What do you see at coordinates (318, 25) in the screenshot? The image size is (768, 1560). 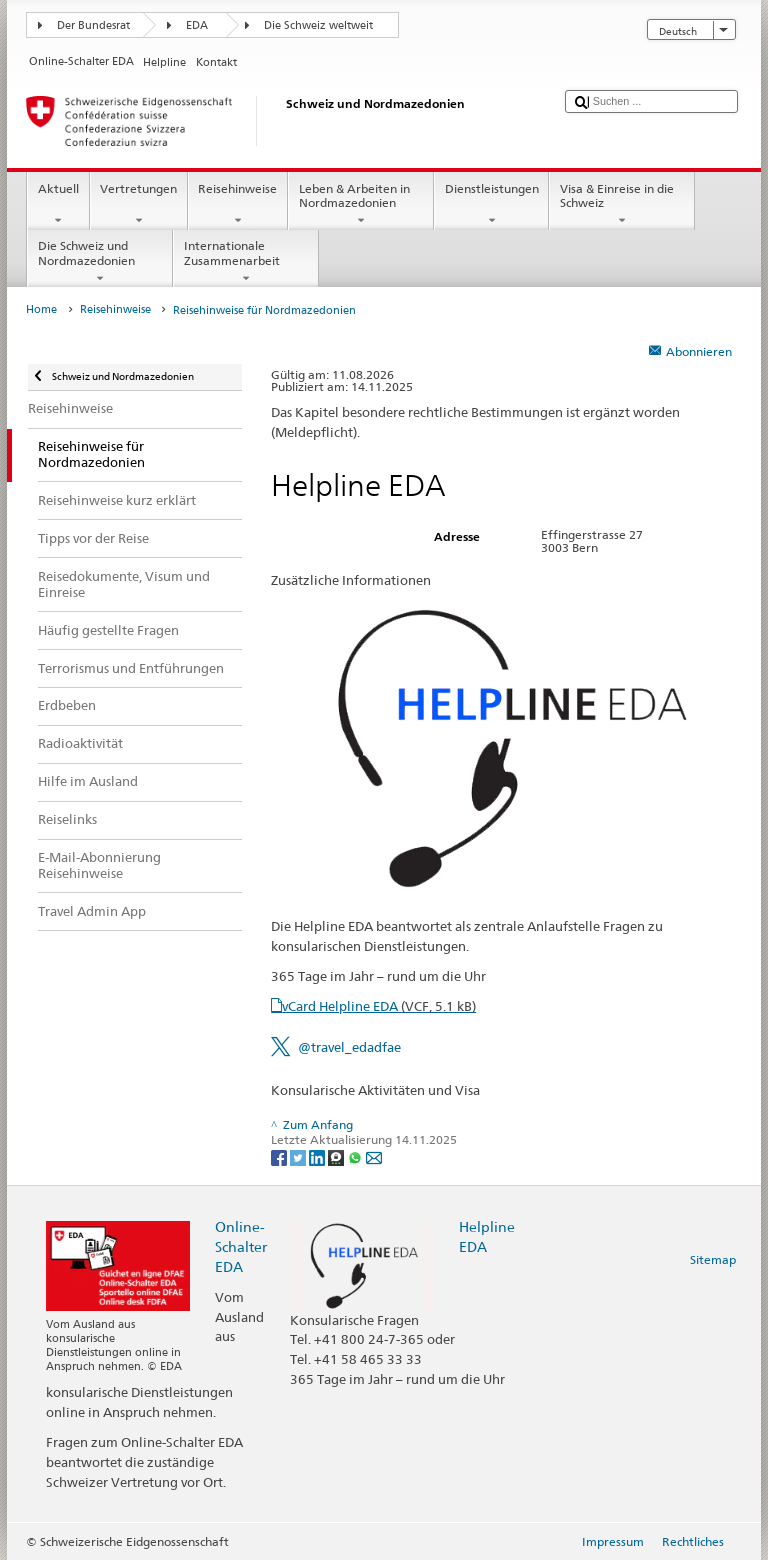 I see `Die Schweiz weltweit` at bounding box center [318, 25].